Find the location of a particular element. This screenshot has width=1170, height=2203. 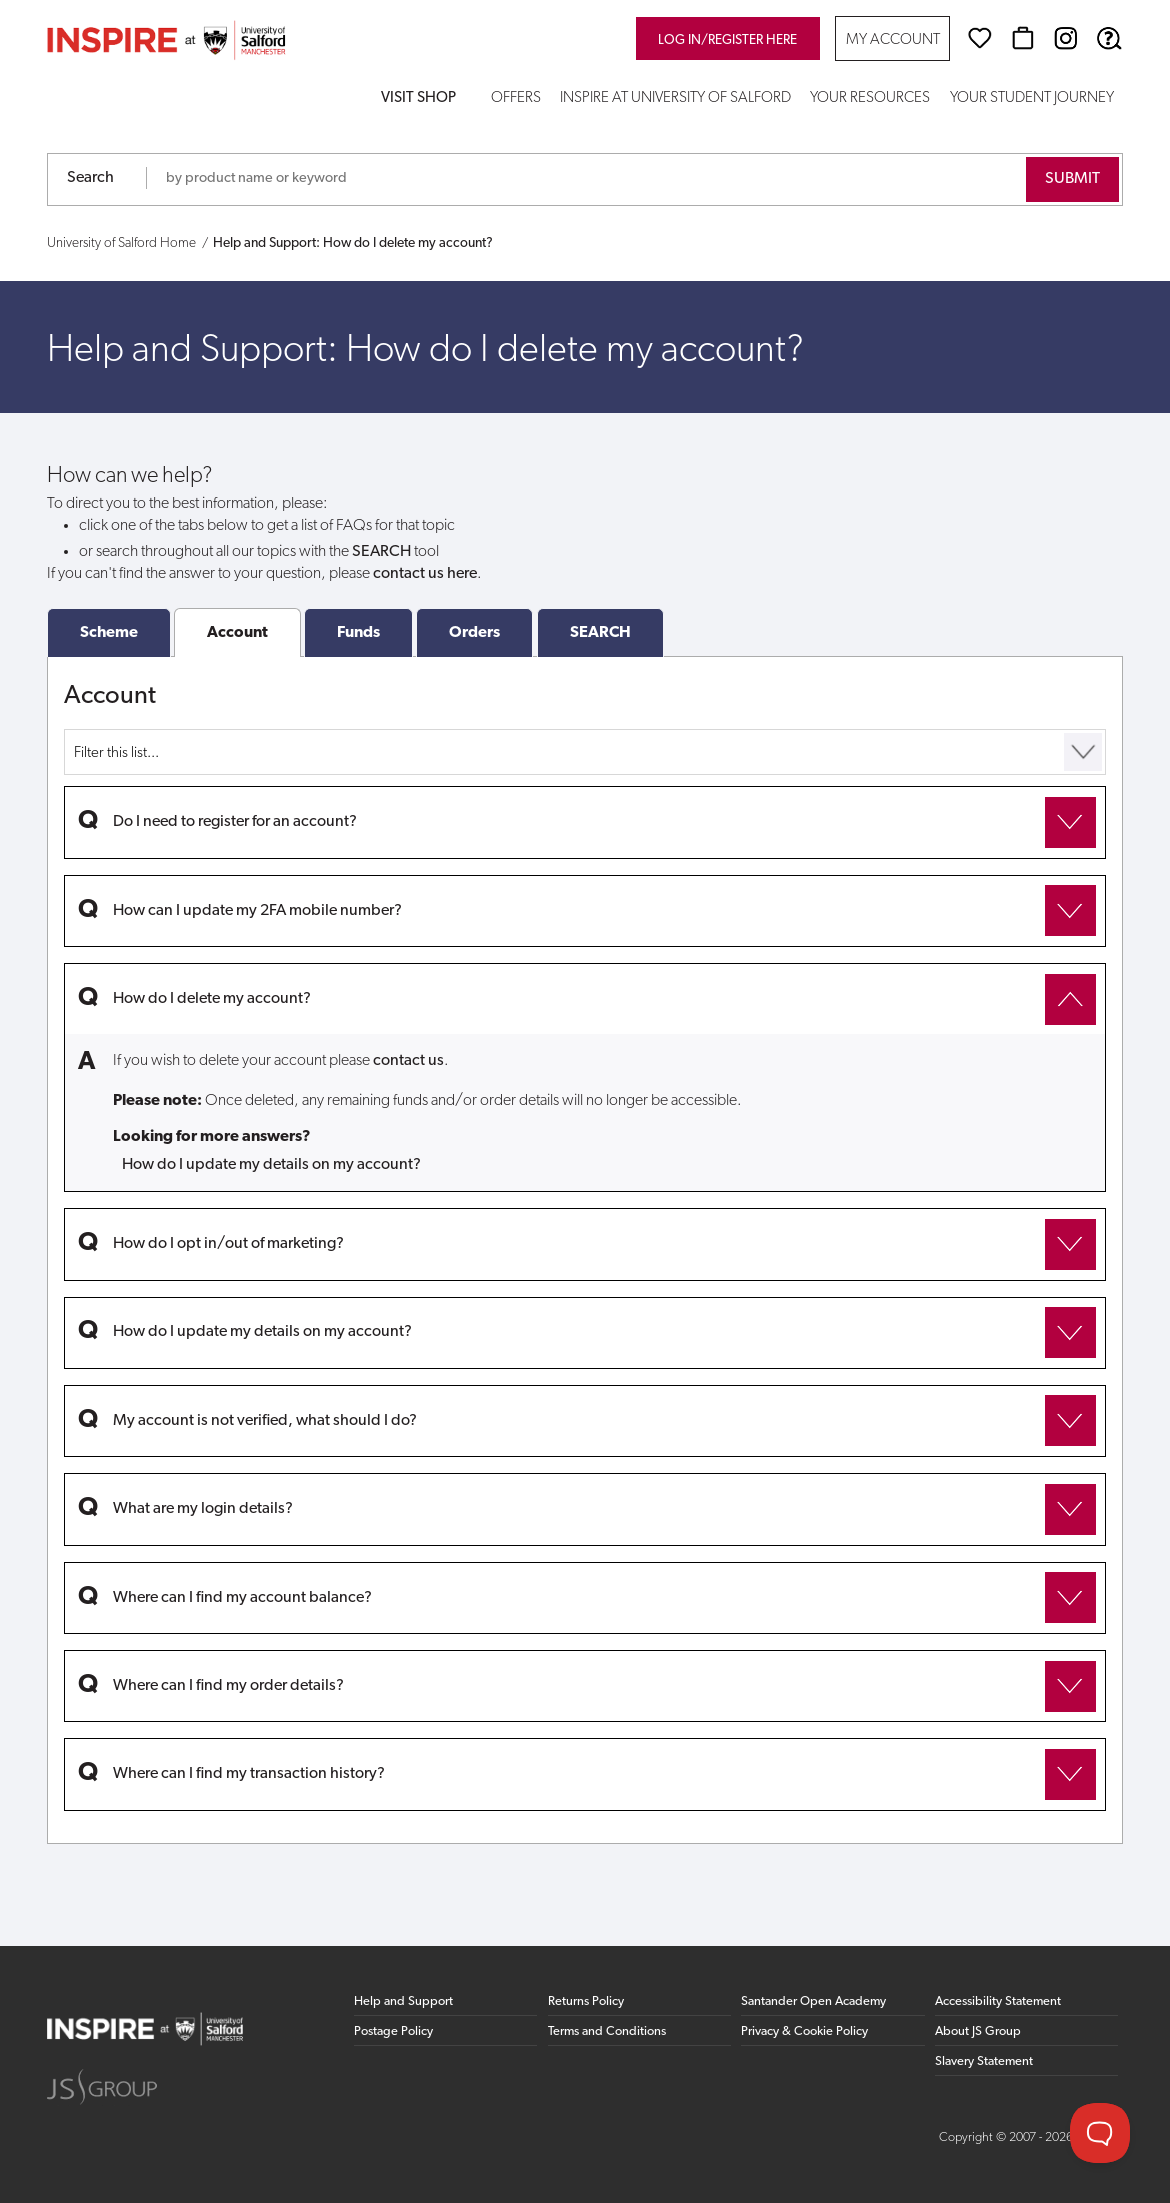

contact us here is located at coordinates (425, 574).